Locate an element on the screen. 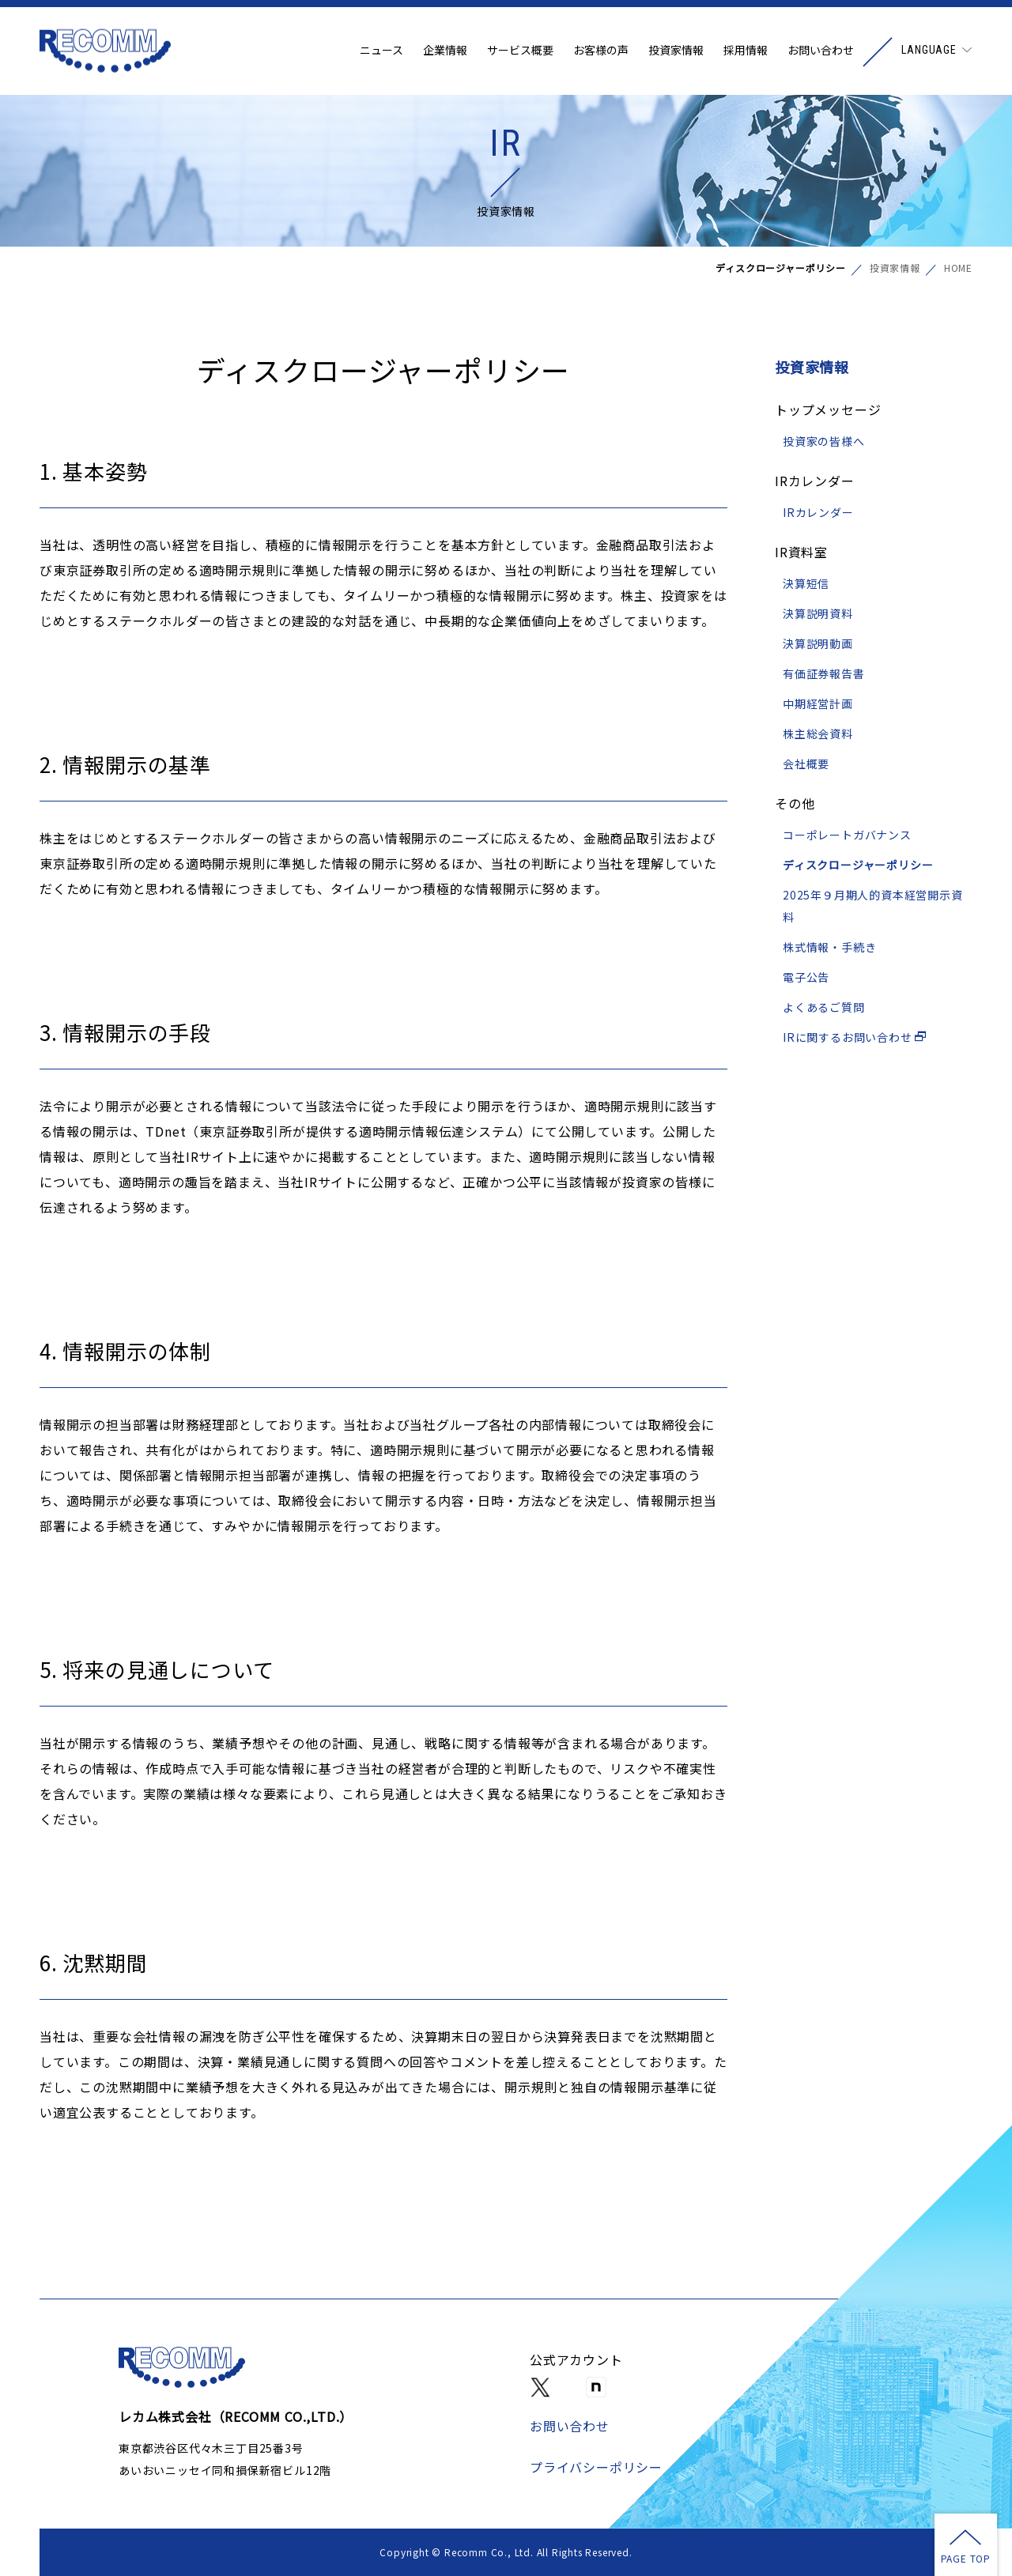 The height and width of the screenshot is (2576, 1012). 決算説明動画 is located at coordinates (818, 643).